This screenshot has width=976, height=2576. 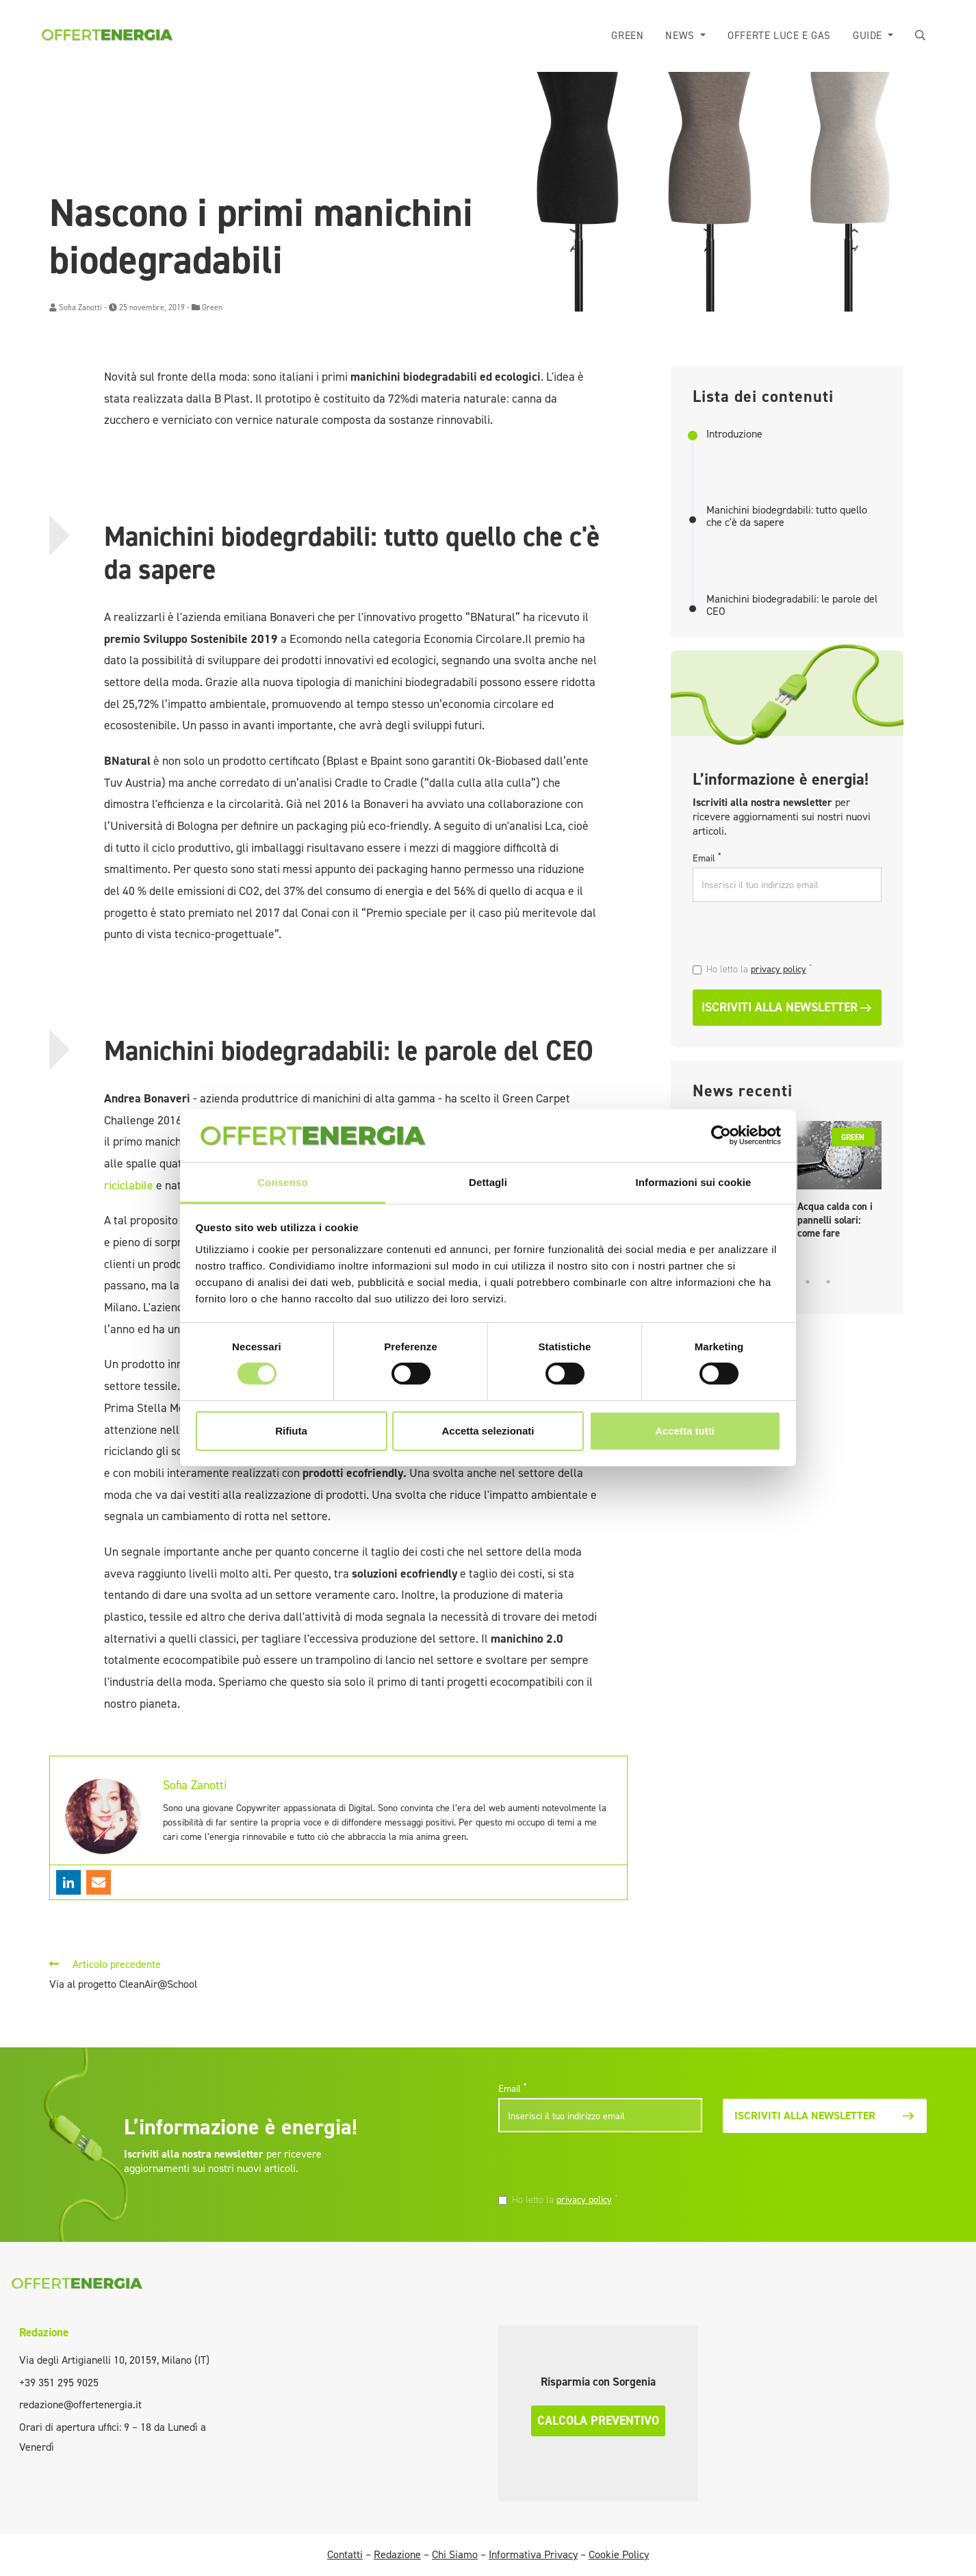 I want to click on [button], so click(x=920, y=36).